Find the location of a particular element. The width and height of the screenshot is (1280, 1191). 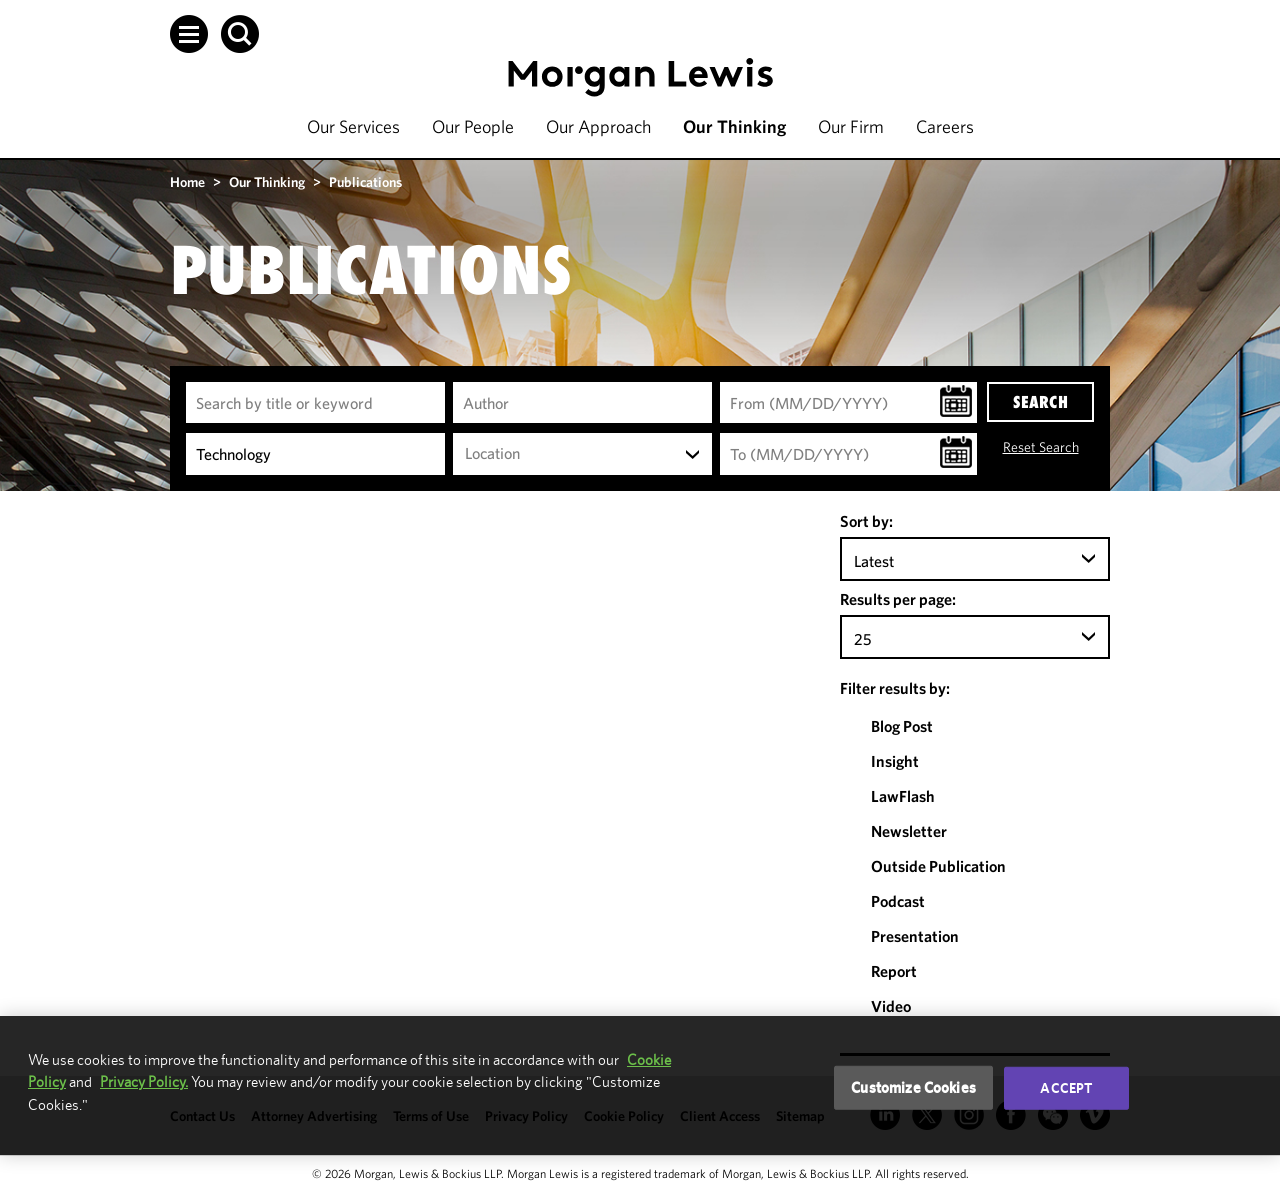

Outside Publication is located at coordinates (938, 866).